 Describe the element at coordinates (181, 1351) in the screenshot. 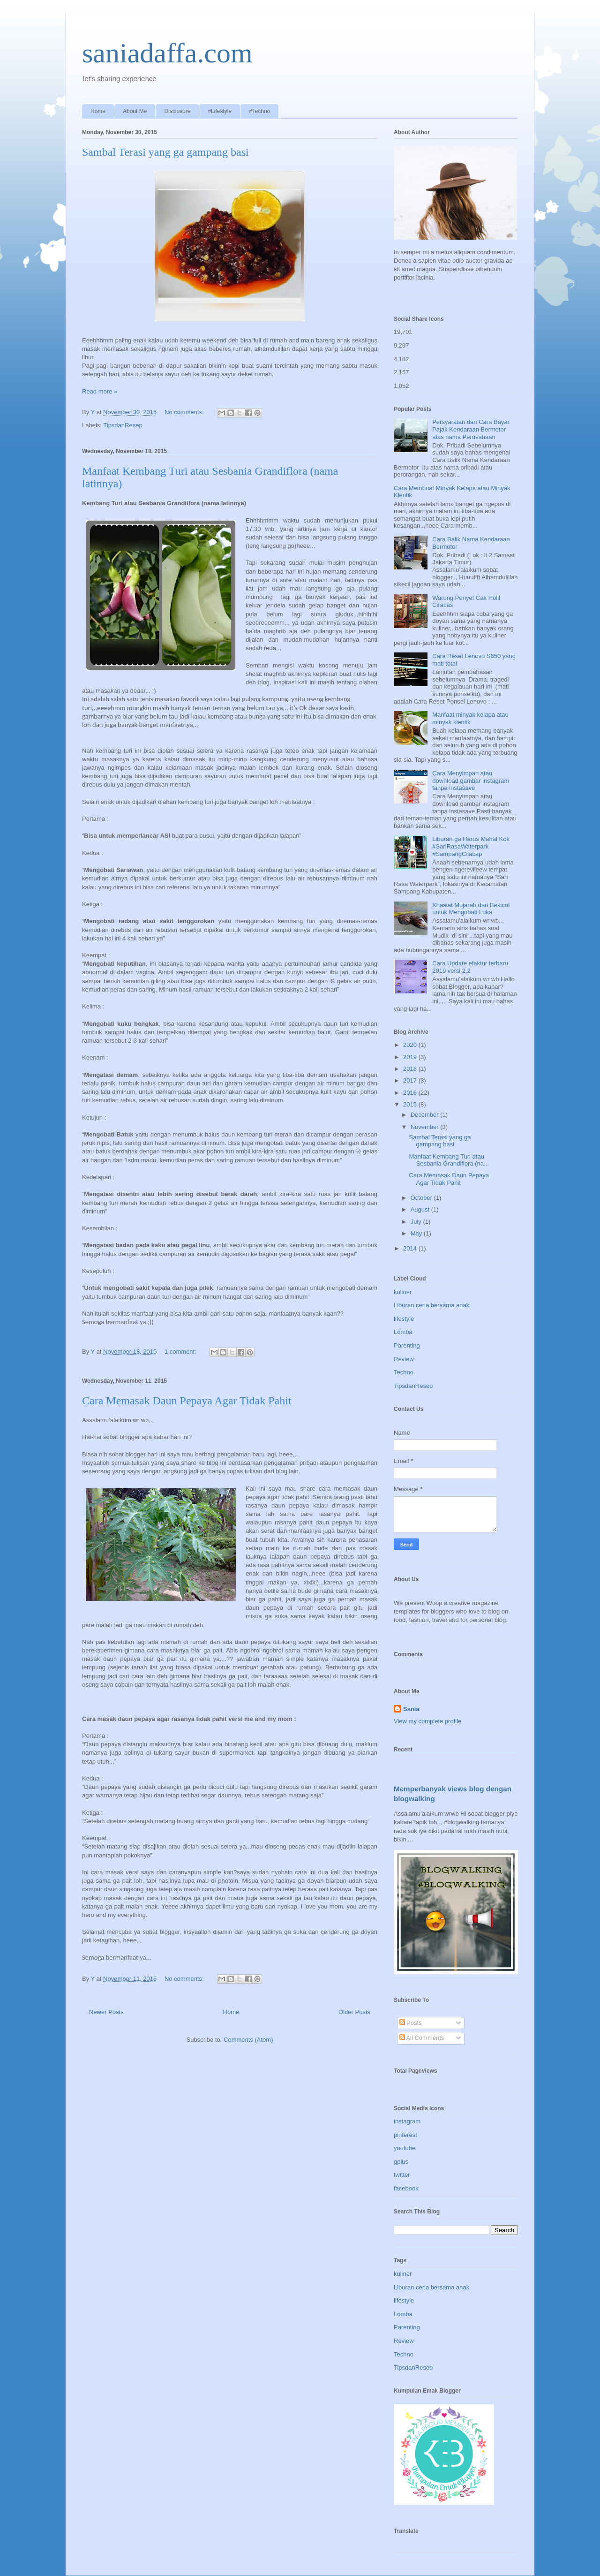

I see `1 comment:` at that location.